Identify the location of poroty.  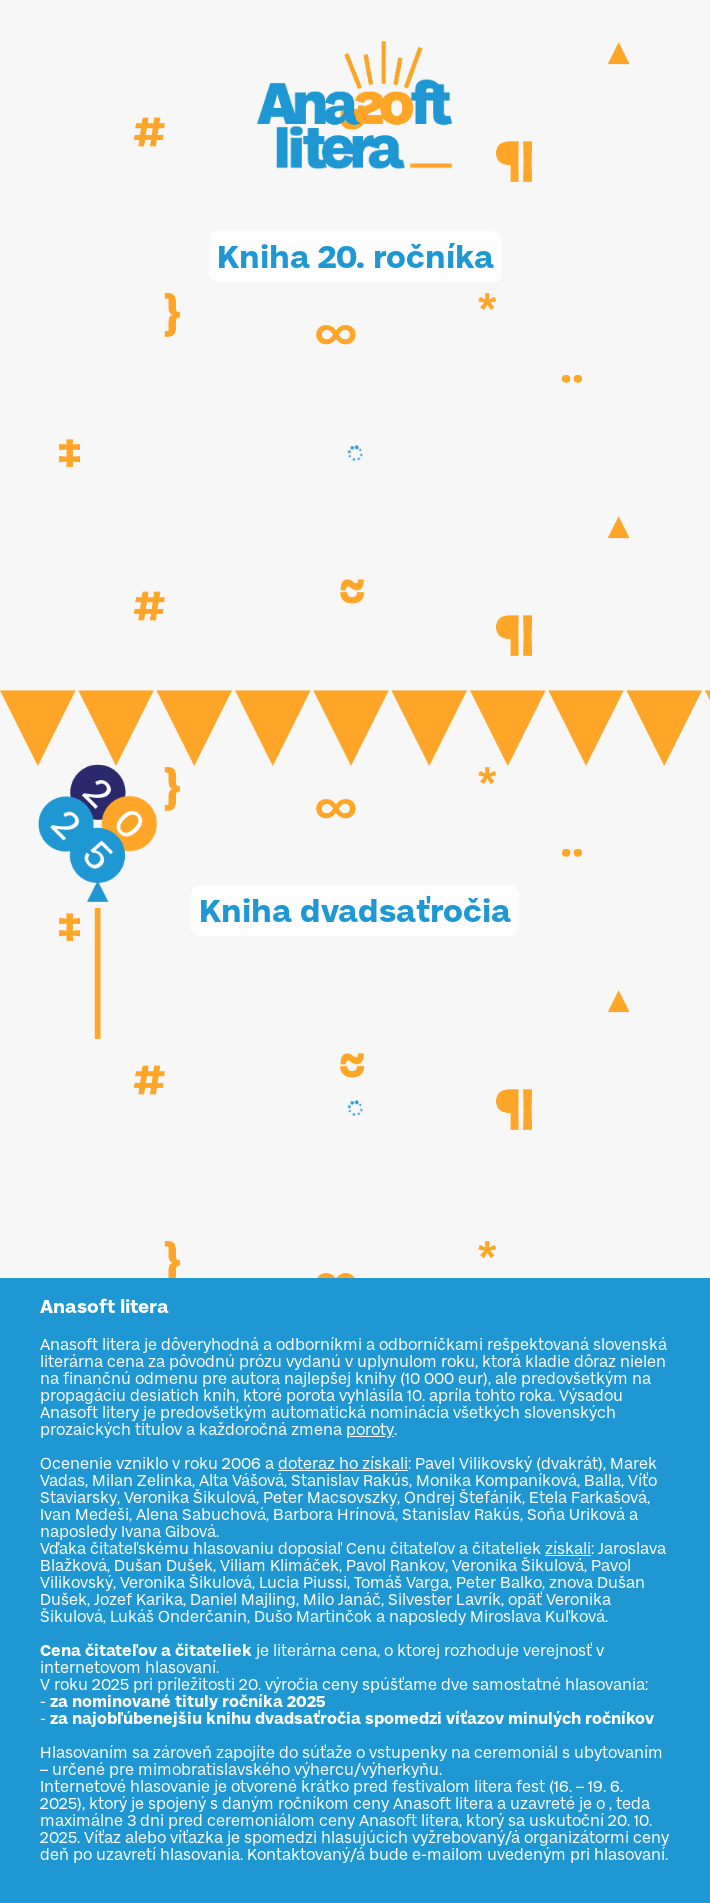
(370, 1429).